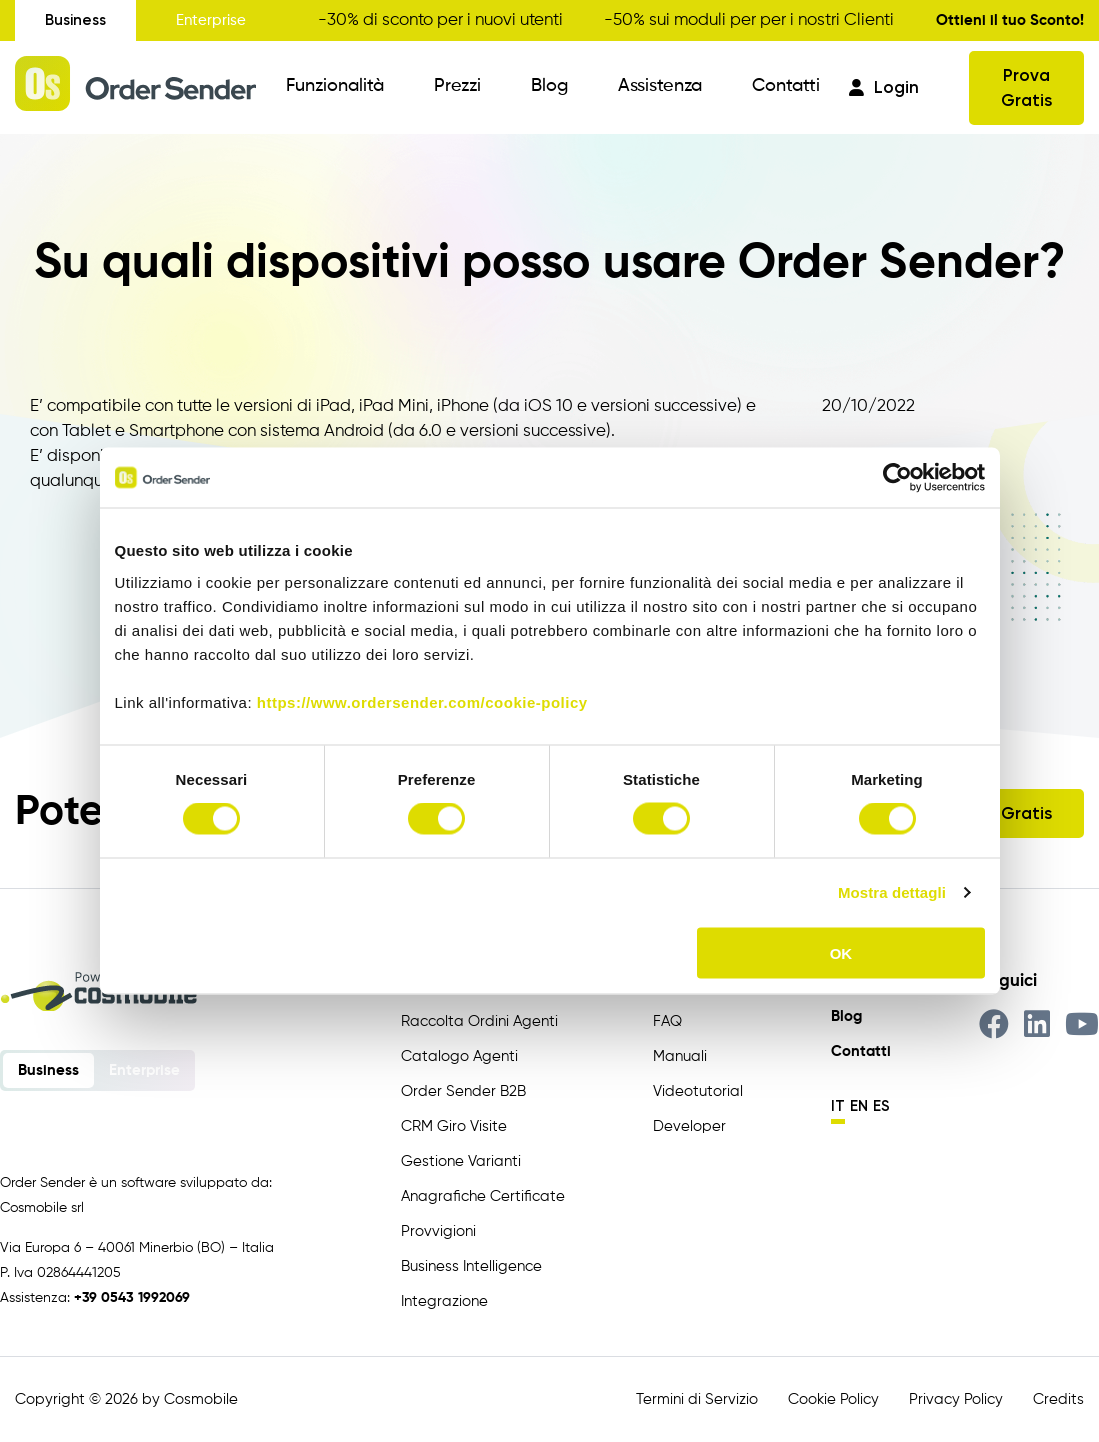 Image resolution: width=1099 pixels, height=1442 pixels. Describe the element at coordinates (838, 1106) in the screenshot. I see `it` at that location.